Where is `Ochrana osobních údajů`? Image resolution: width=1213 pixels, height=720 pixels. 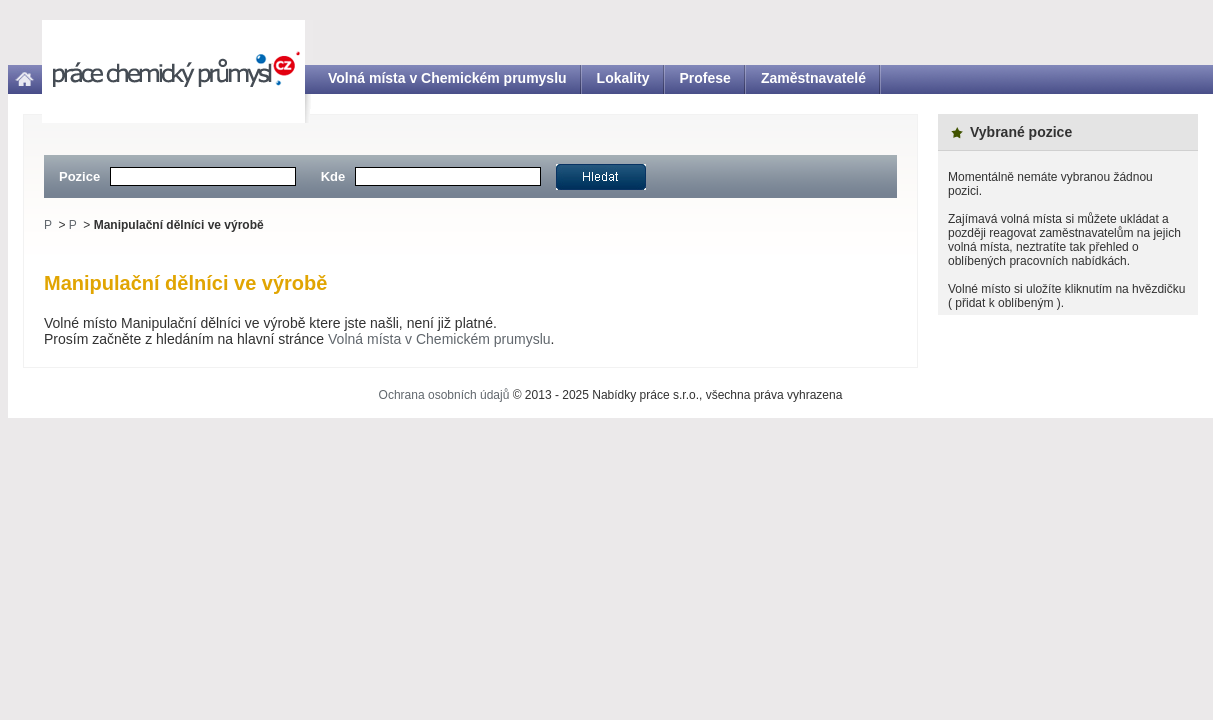
Ochrana osobních údajů is located at coordinates (444, 395).